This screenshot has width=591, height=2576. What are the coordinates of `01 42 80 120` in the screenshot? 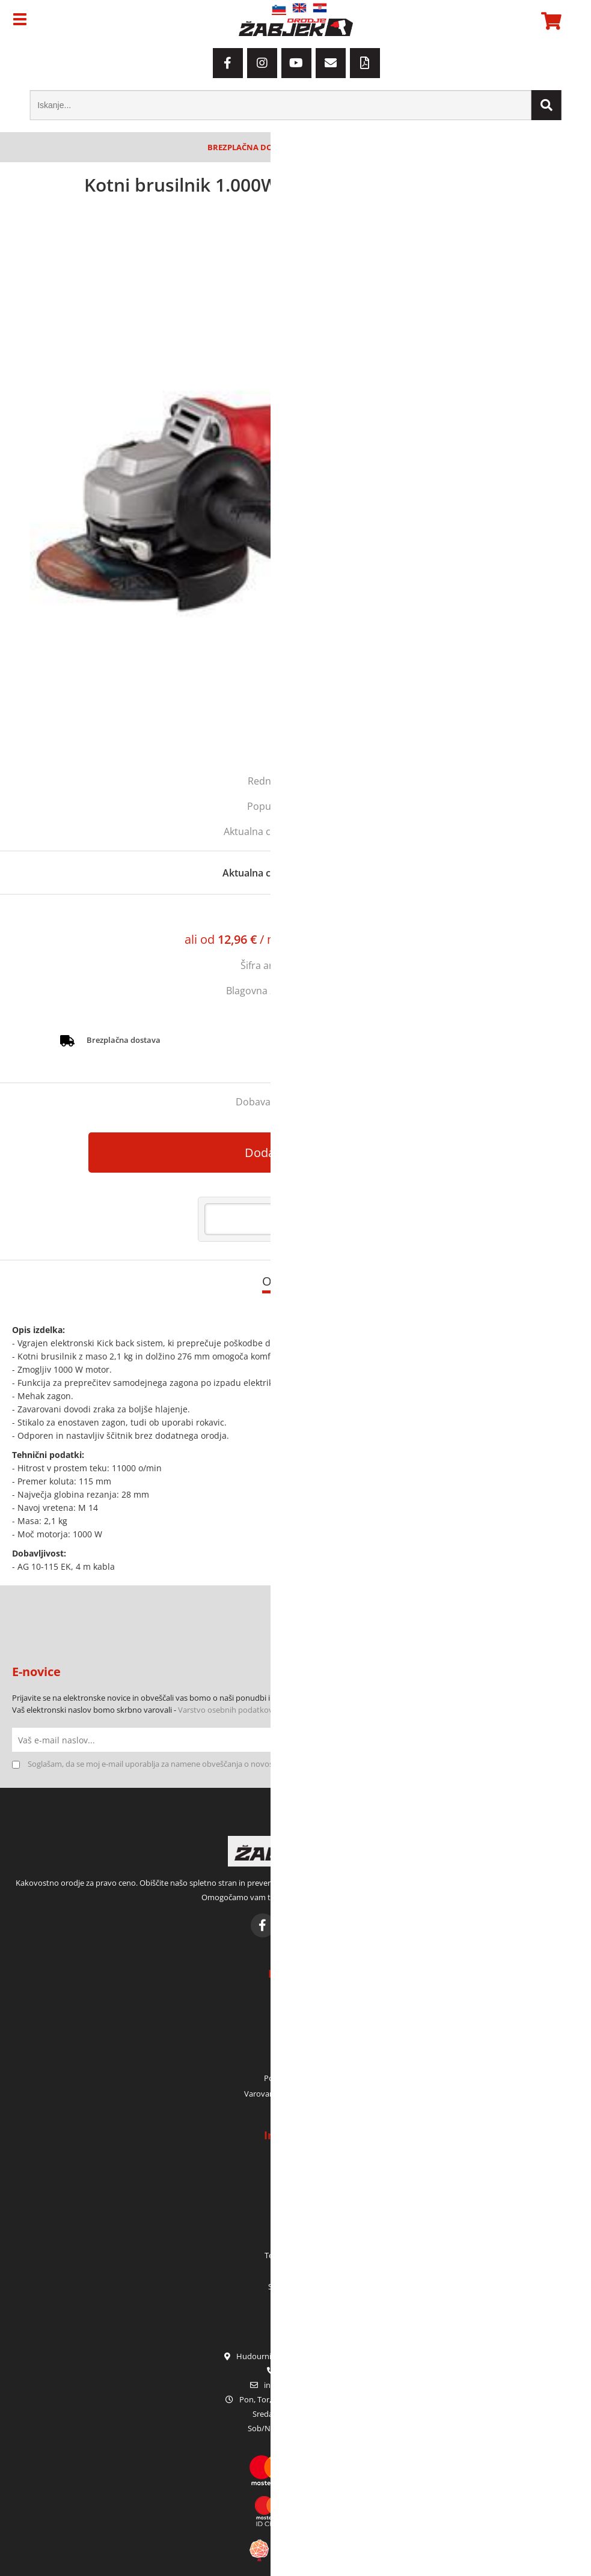 It's located at (295, 2370).